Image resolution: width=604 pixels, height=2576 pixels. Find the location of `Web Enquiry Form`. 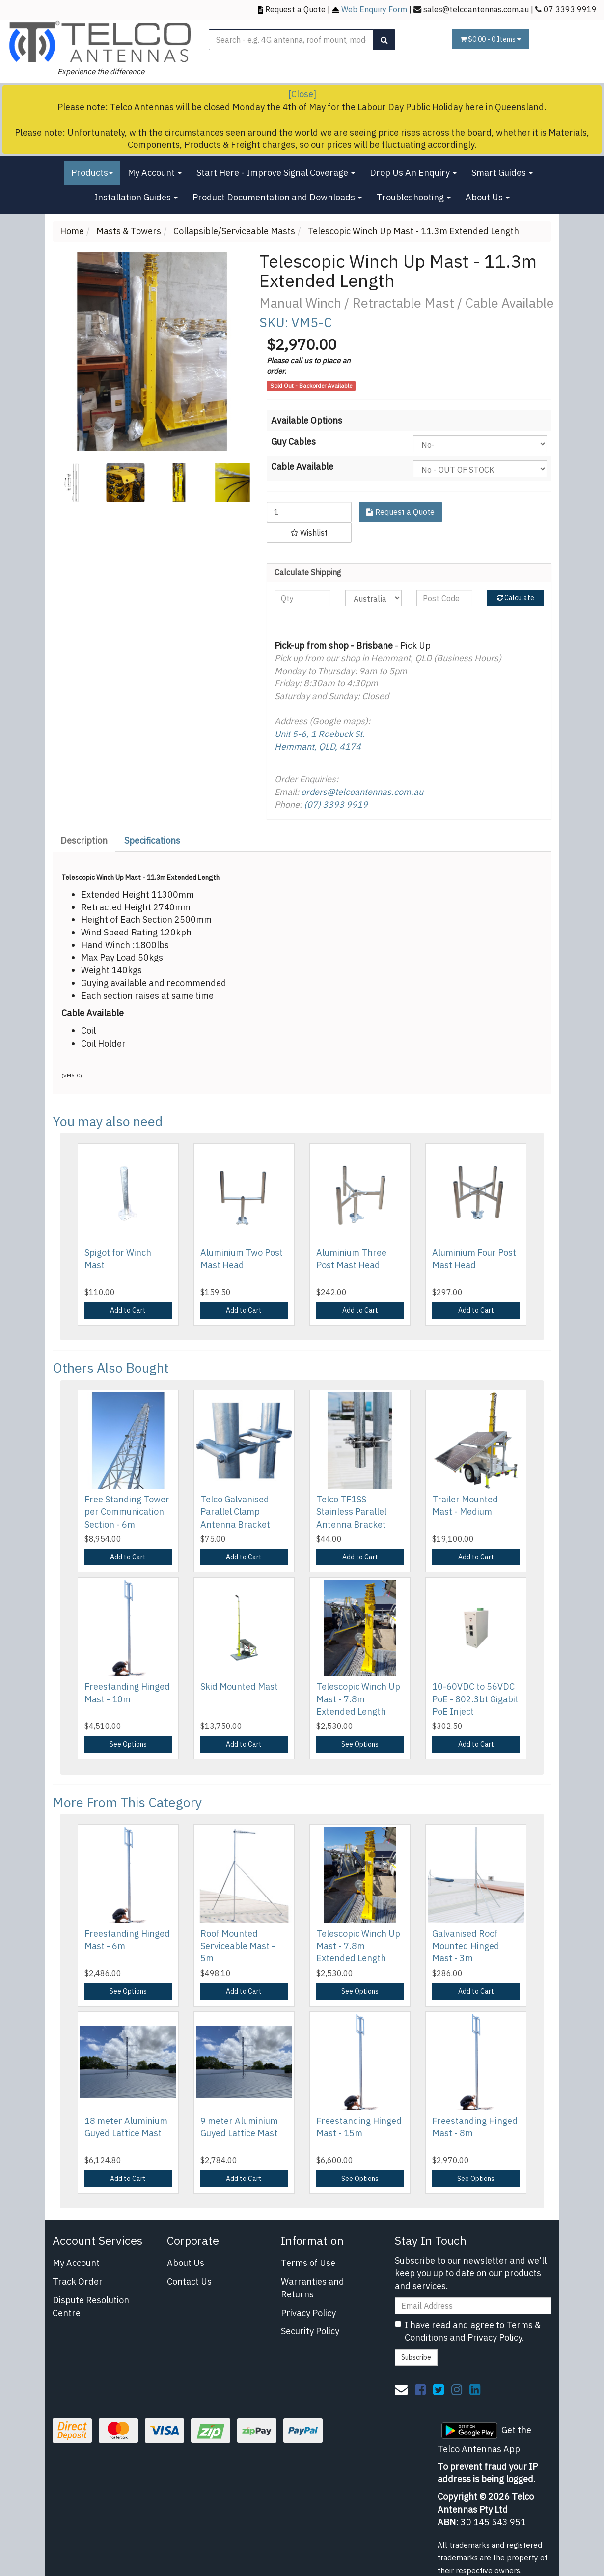

Web Enquiry Form is located at coordinates (374, 9).